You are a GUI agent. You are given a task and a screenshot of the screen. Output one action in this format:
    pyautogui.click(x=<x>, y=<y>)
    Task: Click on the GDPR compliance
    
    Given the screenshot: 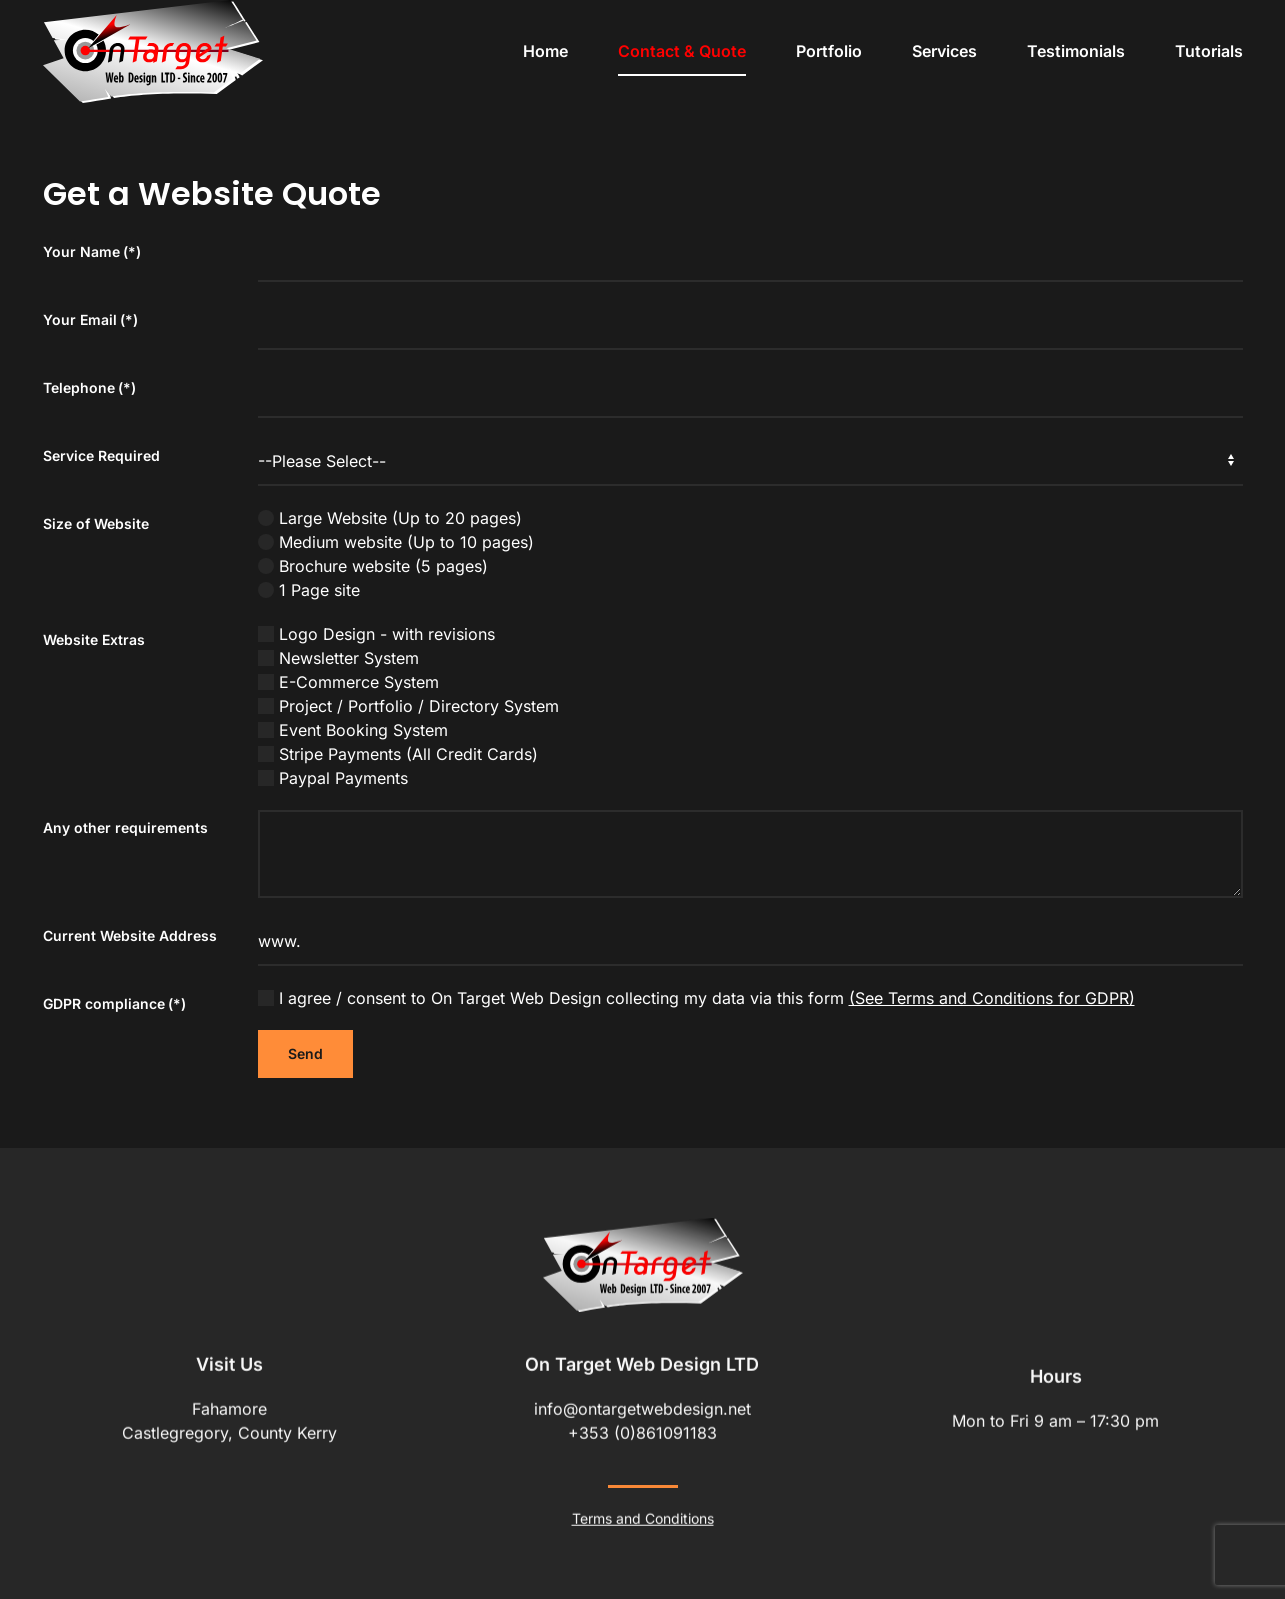 What is the action you would take?
    pyautogui.click(x=114, y=1003)
    